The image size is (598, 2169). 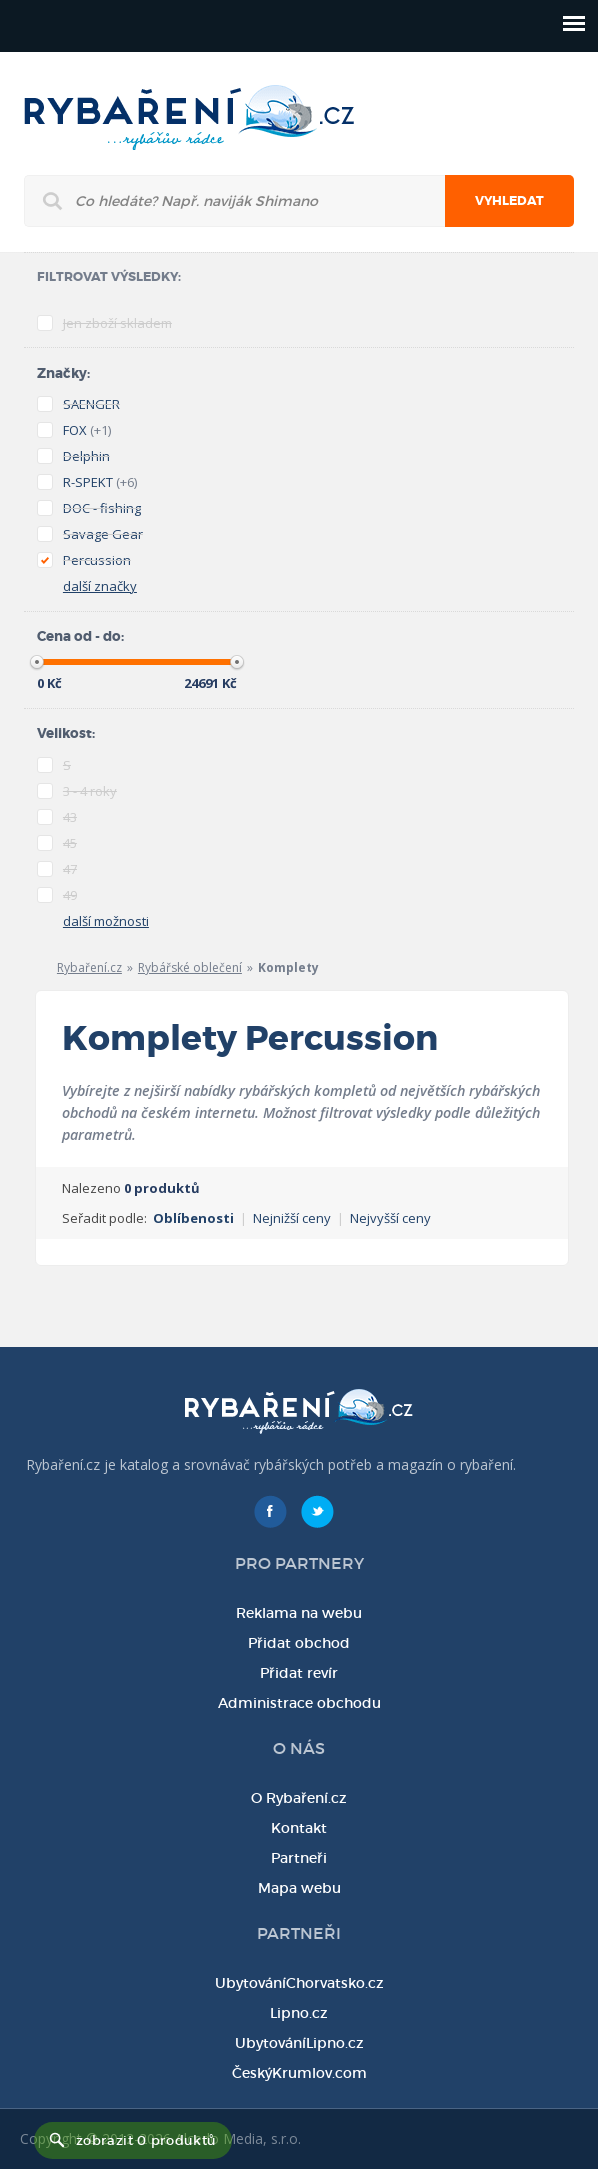 What do you see at coordinates (292, 1218) in the screenshot?
I see `Nejnižší ceny` at bounding box center [292, 1218].